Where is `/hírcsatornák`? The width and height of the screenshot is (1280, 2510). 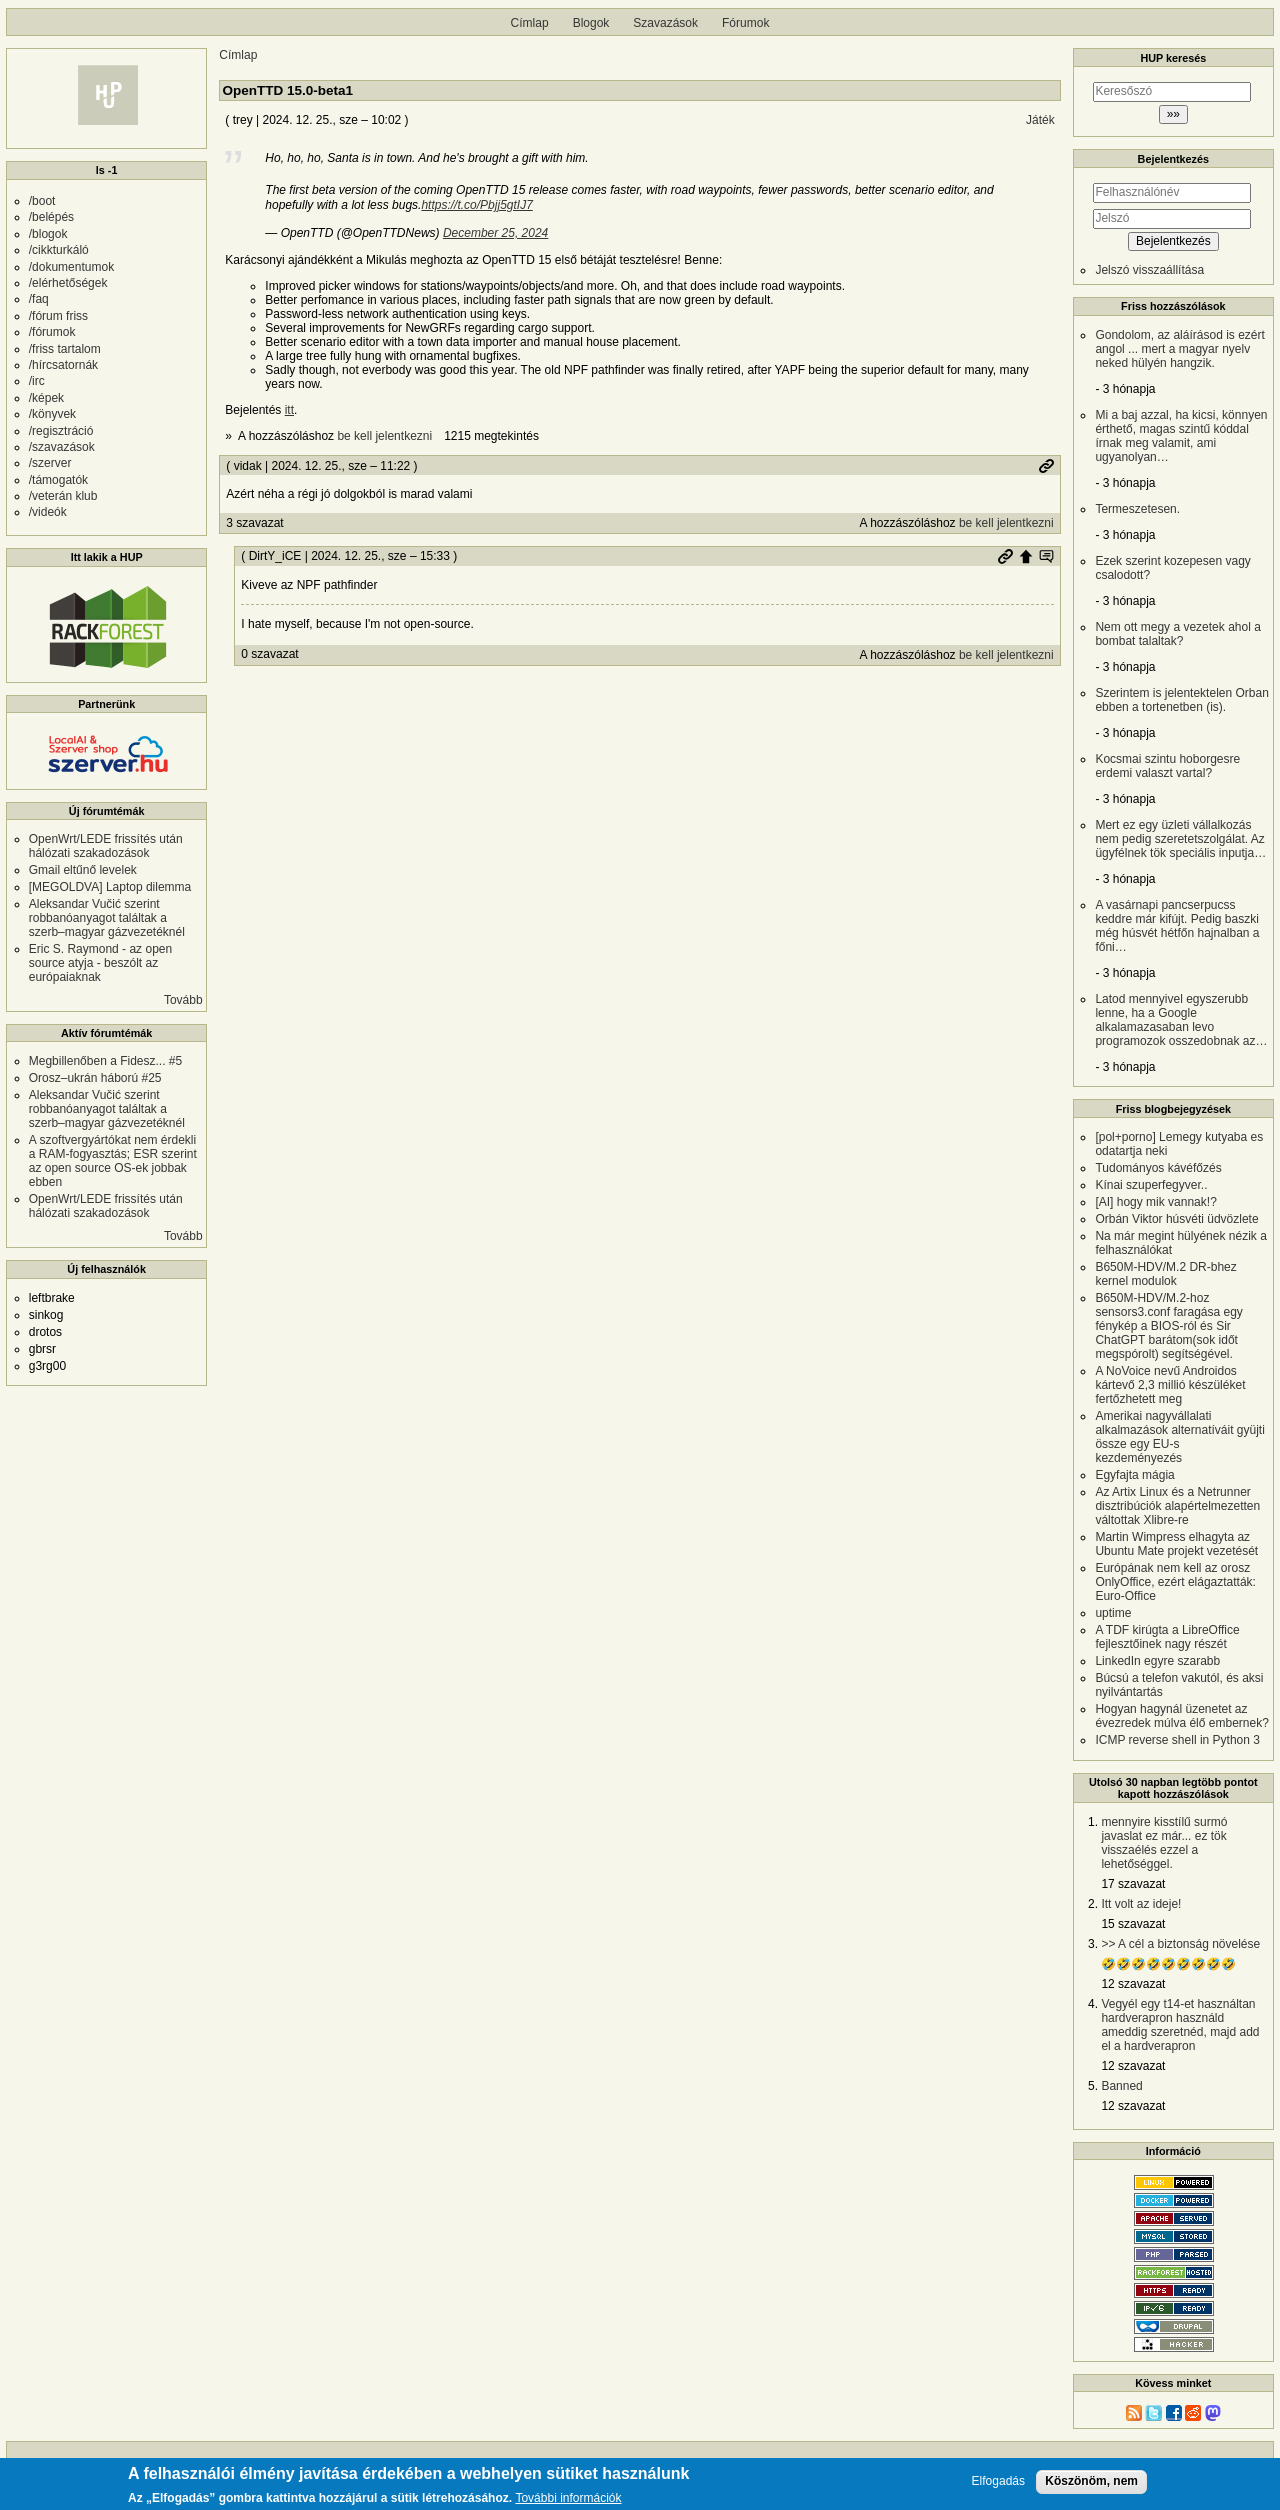
/hírcsatornák is located at coordinates (63, 365).